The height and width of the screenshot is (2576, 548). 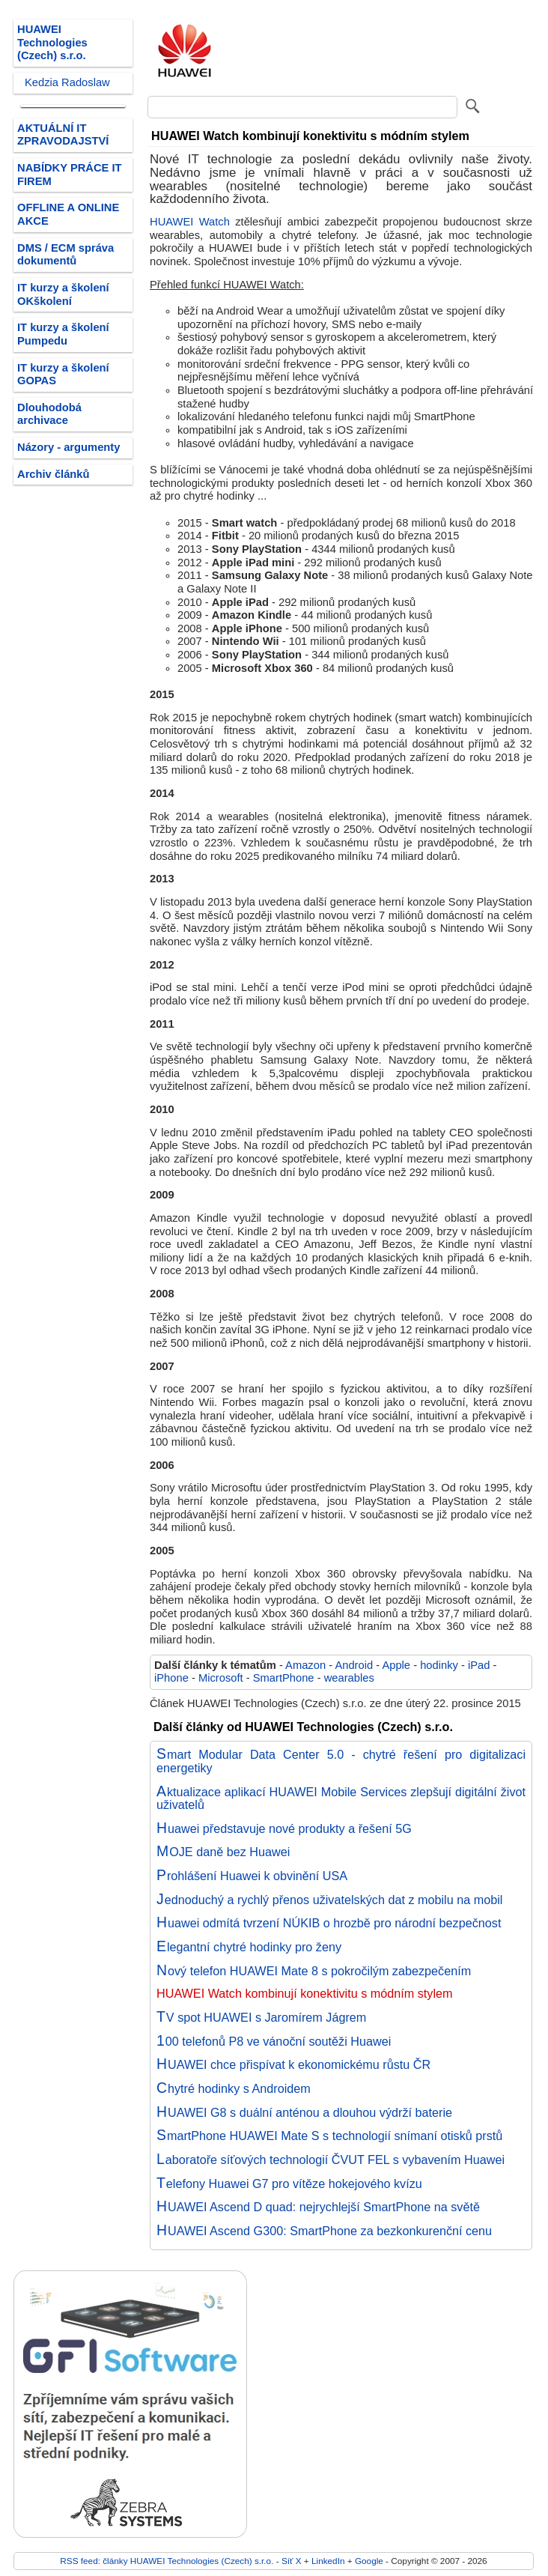 I want to click on Huawei odmítá tvrzení NÚKIB o hrozbě pro národní bezpečnost, so click(x=328, y=1923).